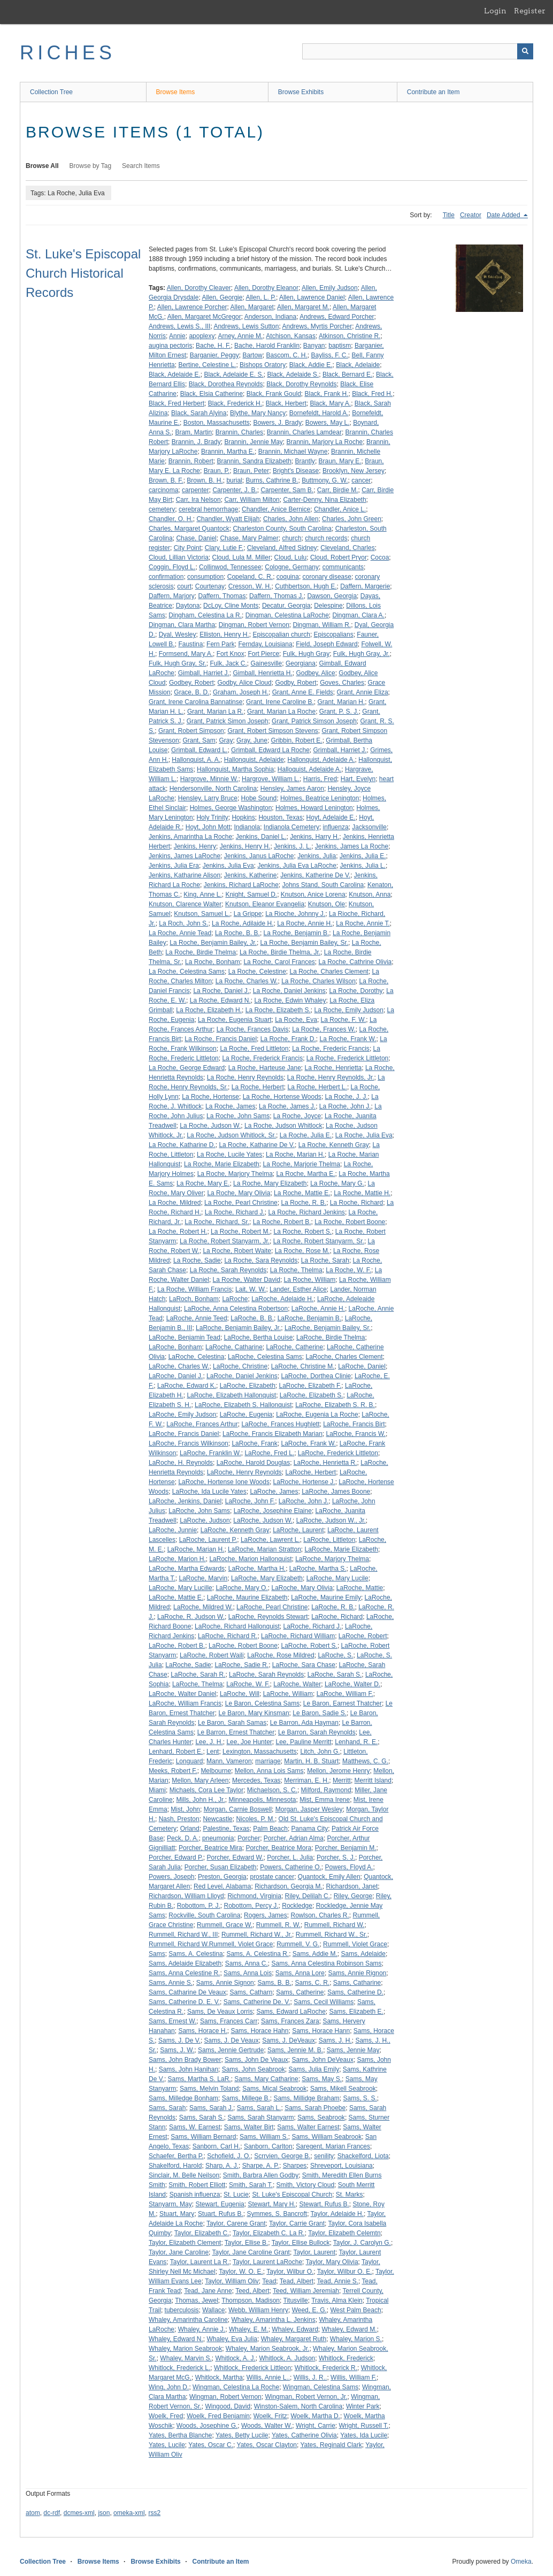  Describe the element at coordinates (349, 2194) in the screenshot. I see `St. Marks` at that location.